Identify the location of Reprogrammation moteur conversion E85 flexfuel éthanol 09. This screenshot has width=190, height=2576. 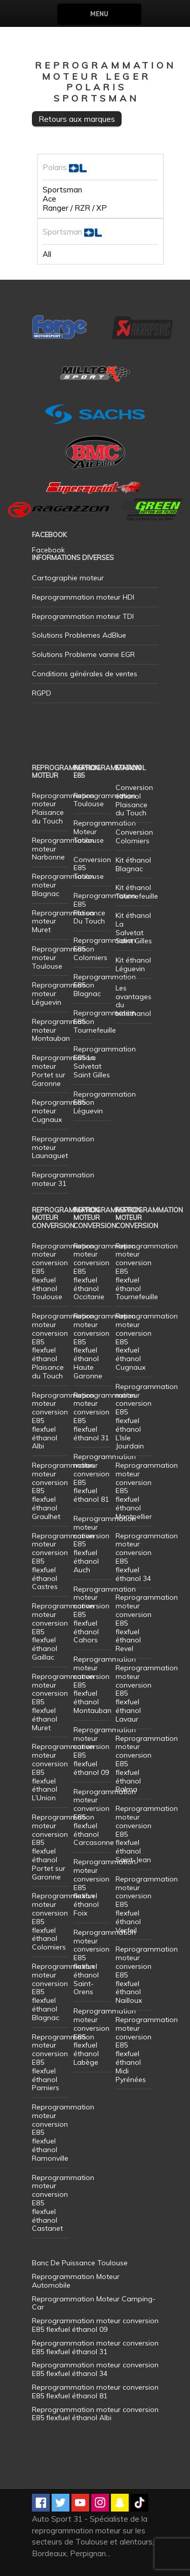
(104, 1751).